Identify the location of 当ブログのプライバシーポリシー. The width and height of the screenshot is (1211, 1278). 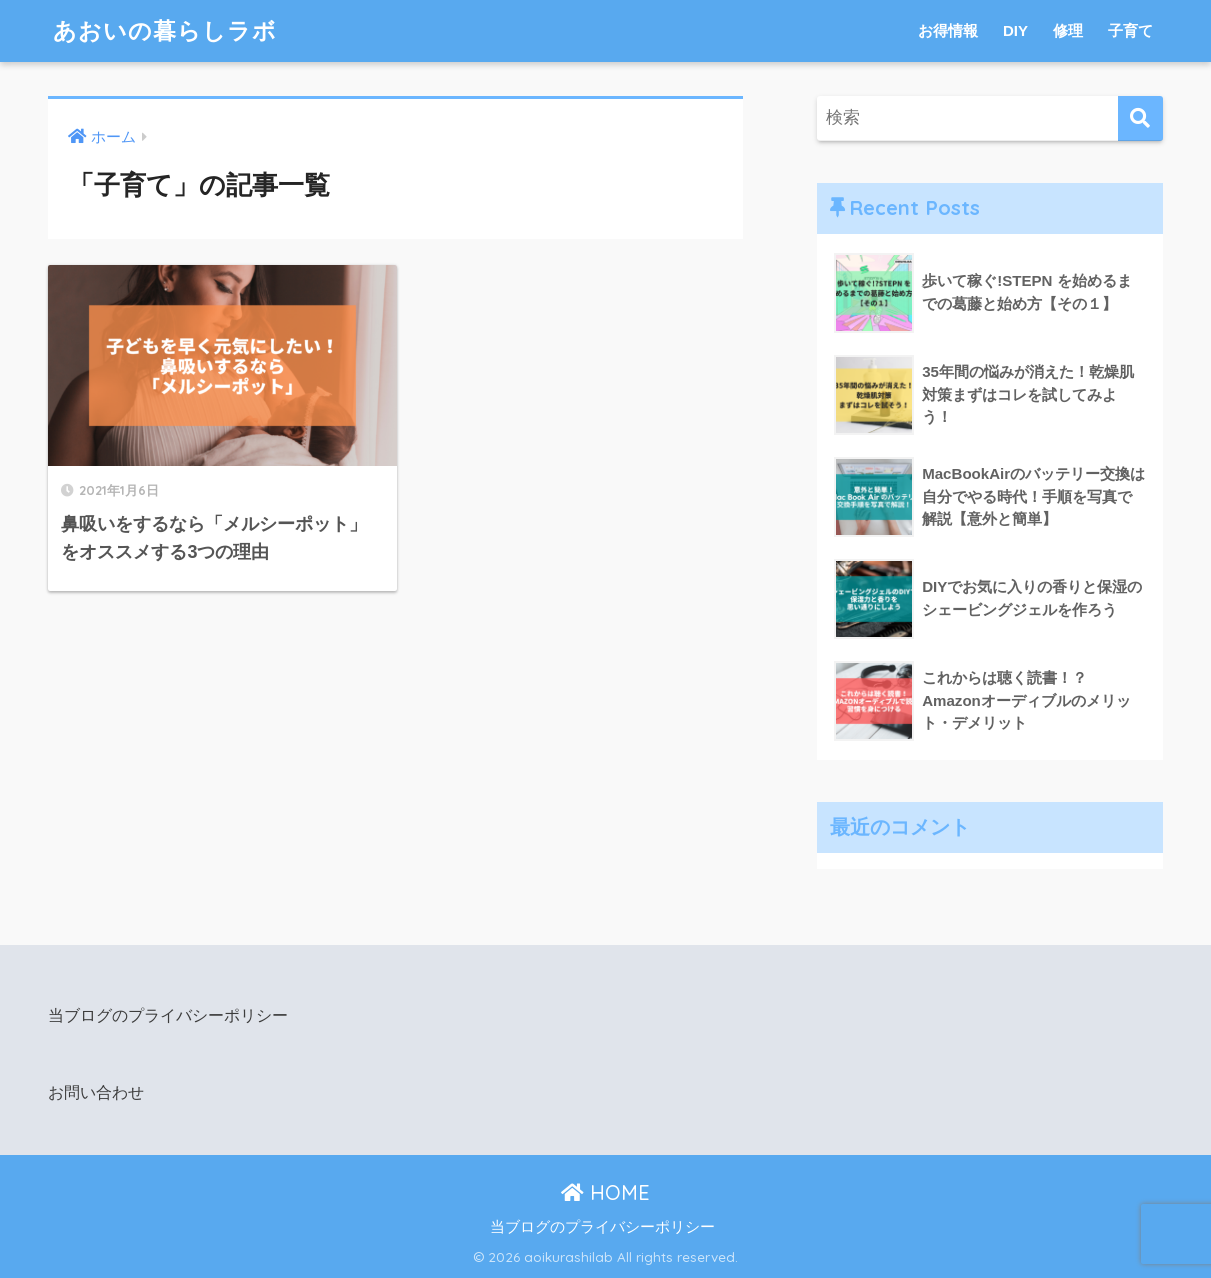
(168, 1015).